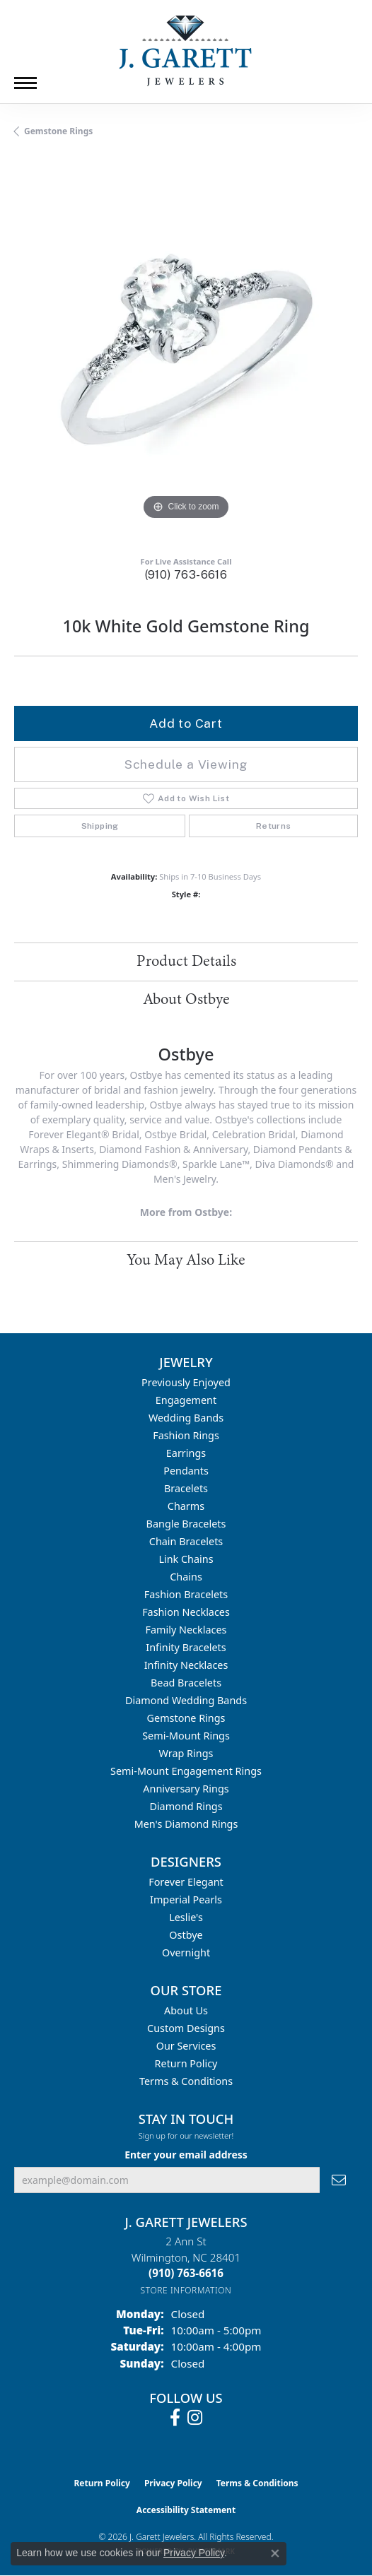 Image resolution: width=372 pixels, height=2576 pixels. I want to click on Wrap Rings [menuitem], so click(186, 1753).